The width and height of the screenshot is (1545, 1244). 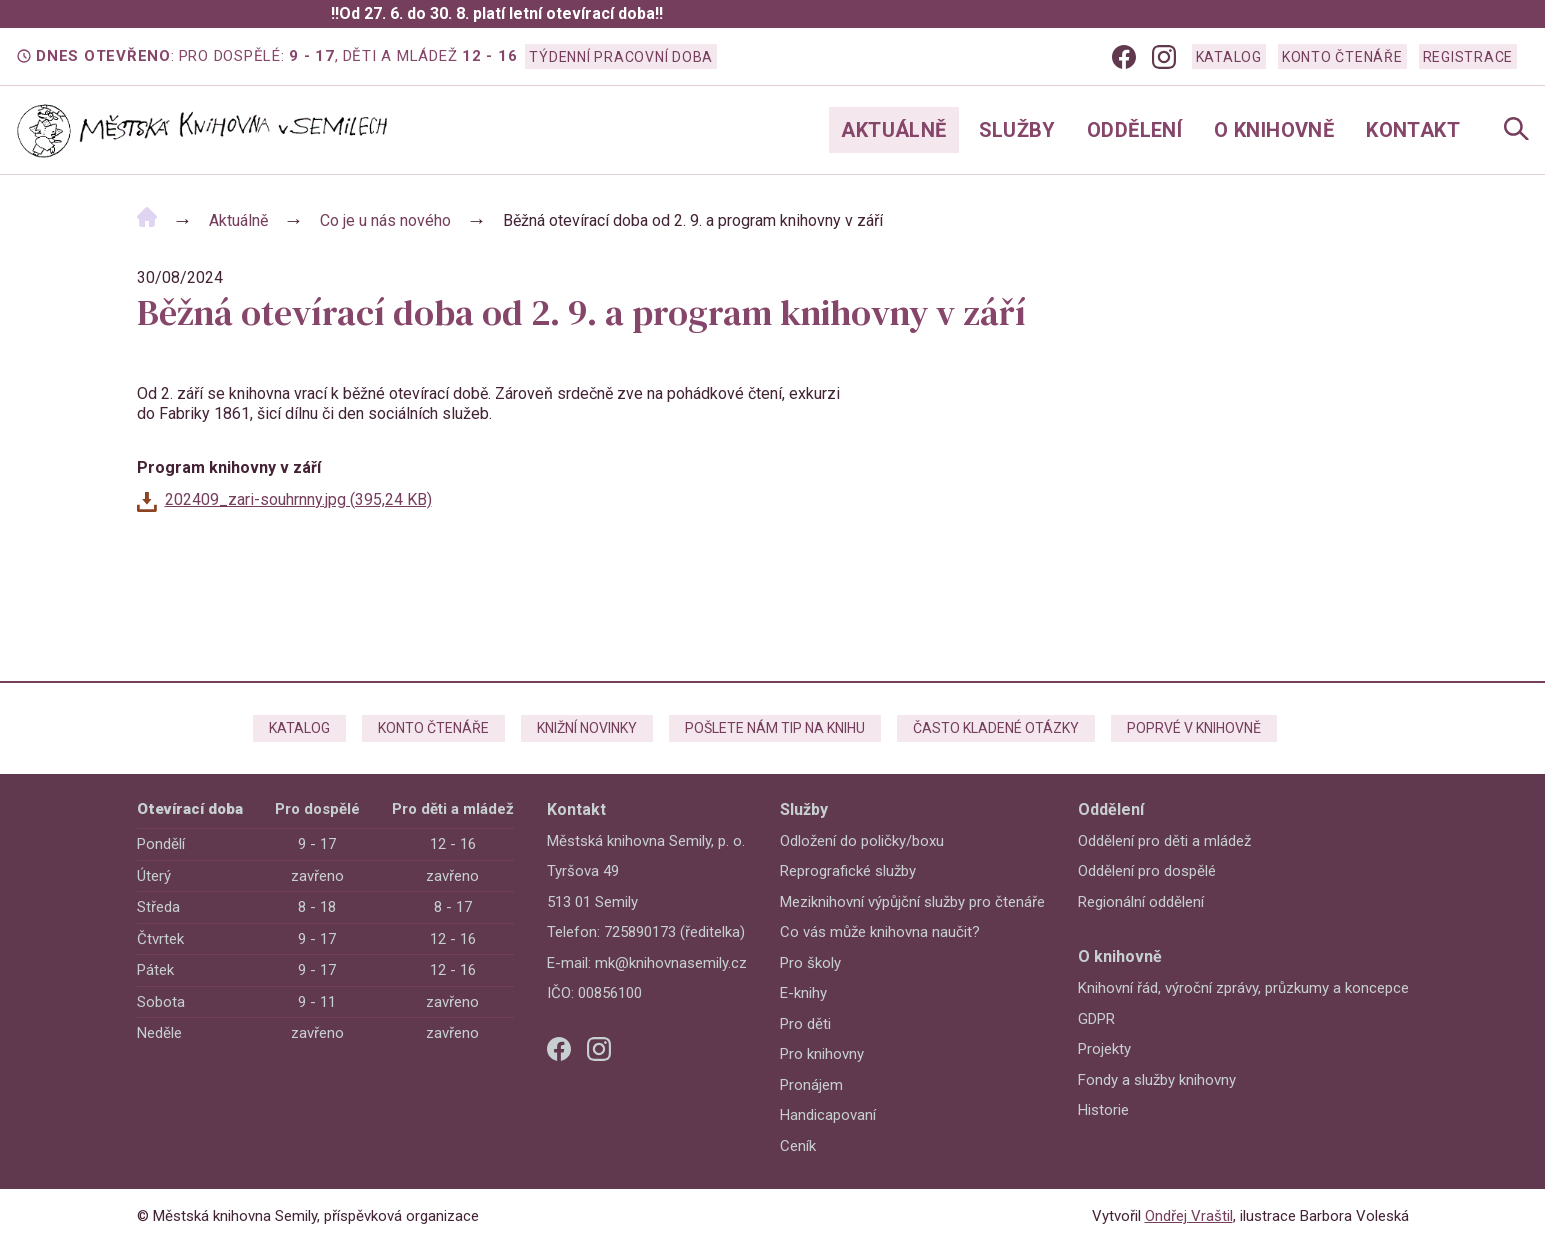 What do you see at coordinates (1342, 57) in the screenshot?
I see `Konto čtenáře` at bounding box center [1342, 57].